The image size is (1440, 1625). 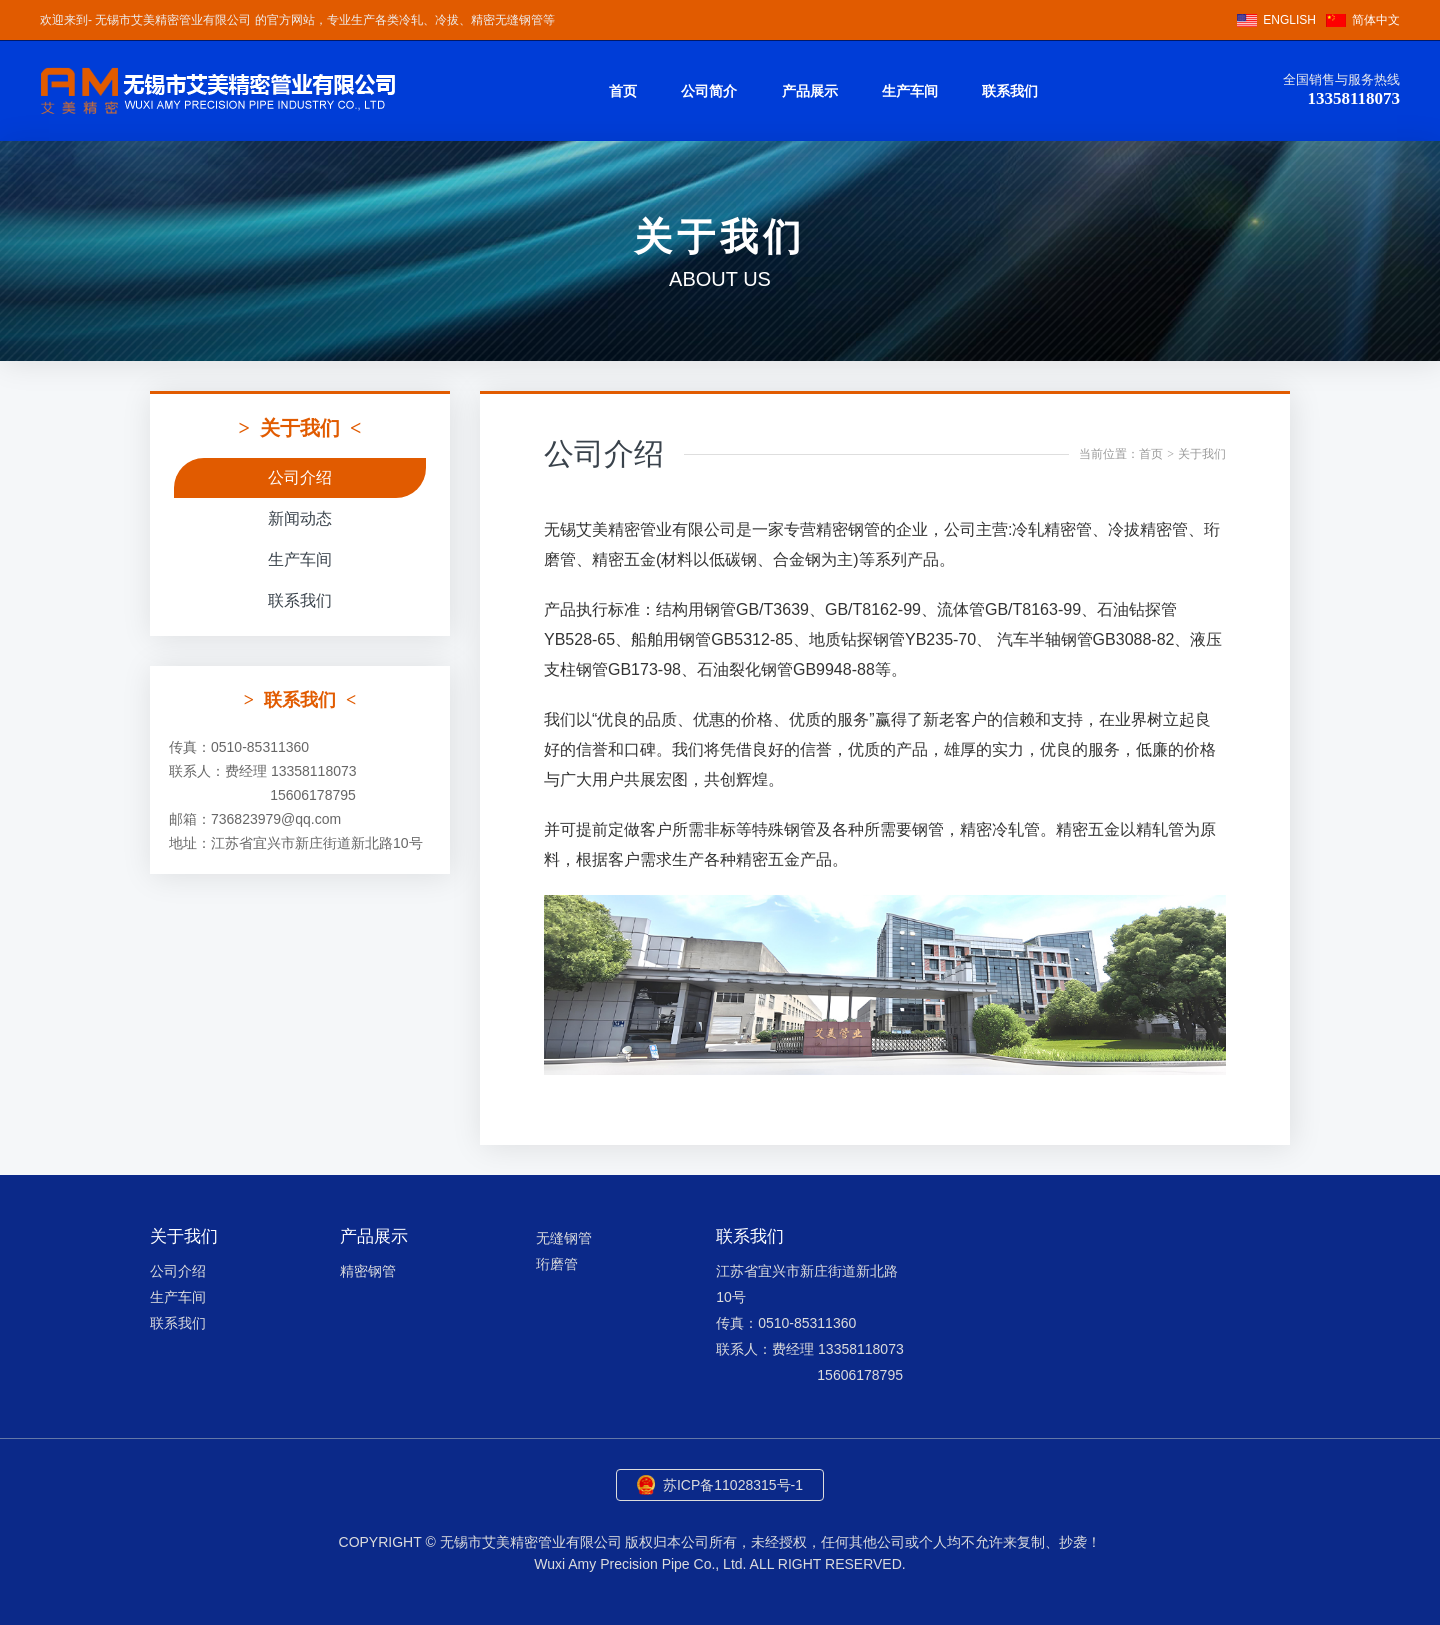 What do you see at coordinates (557, 1264) in the screenshot?
I see `珩磨管` at bounding box center [557, 1264].